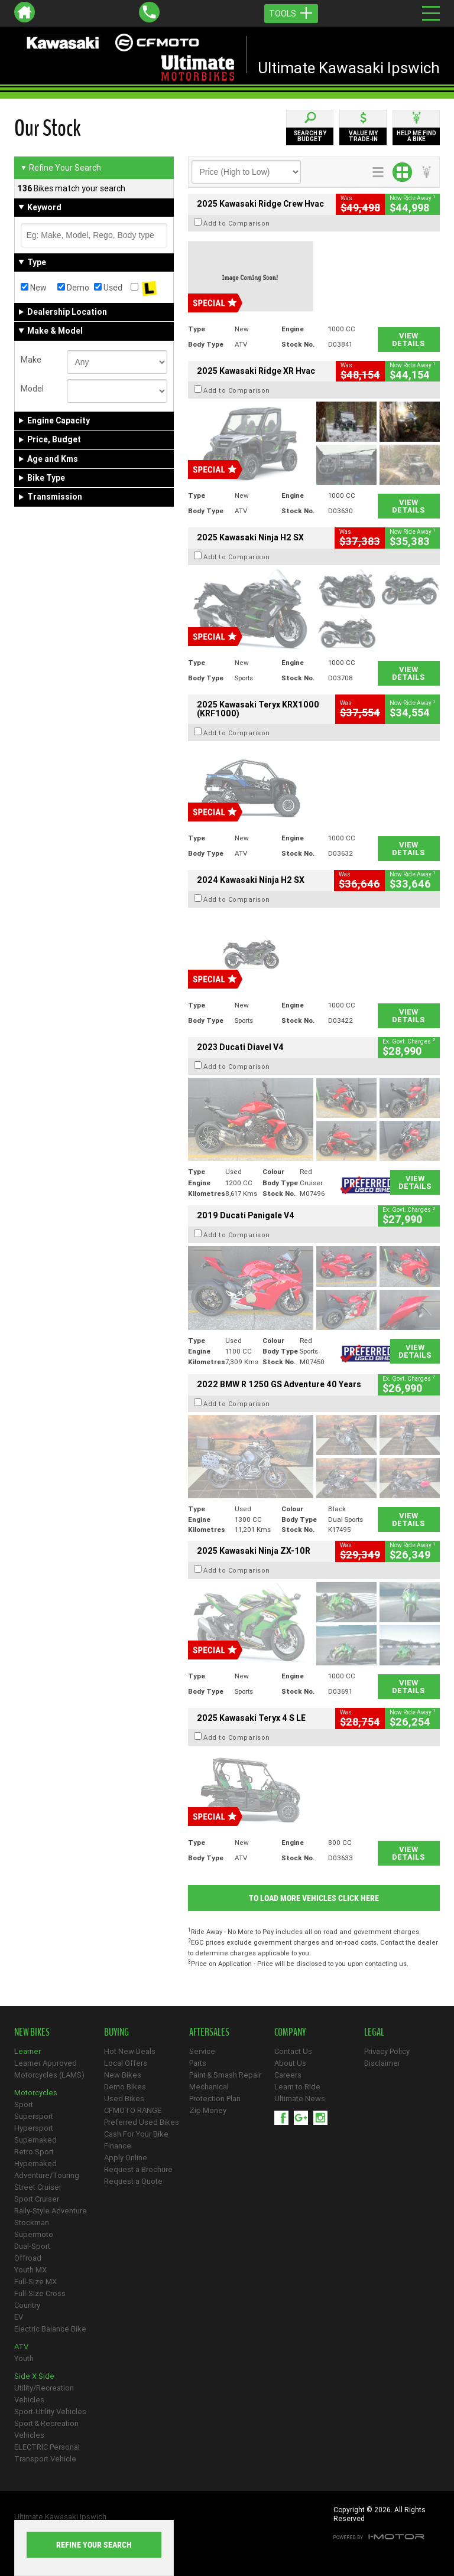 Image resolution: width=454 pixels, height=2576 pixels. I want to click on Stockman, so click(31, 2223).